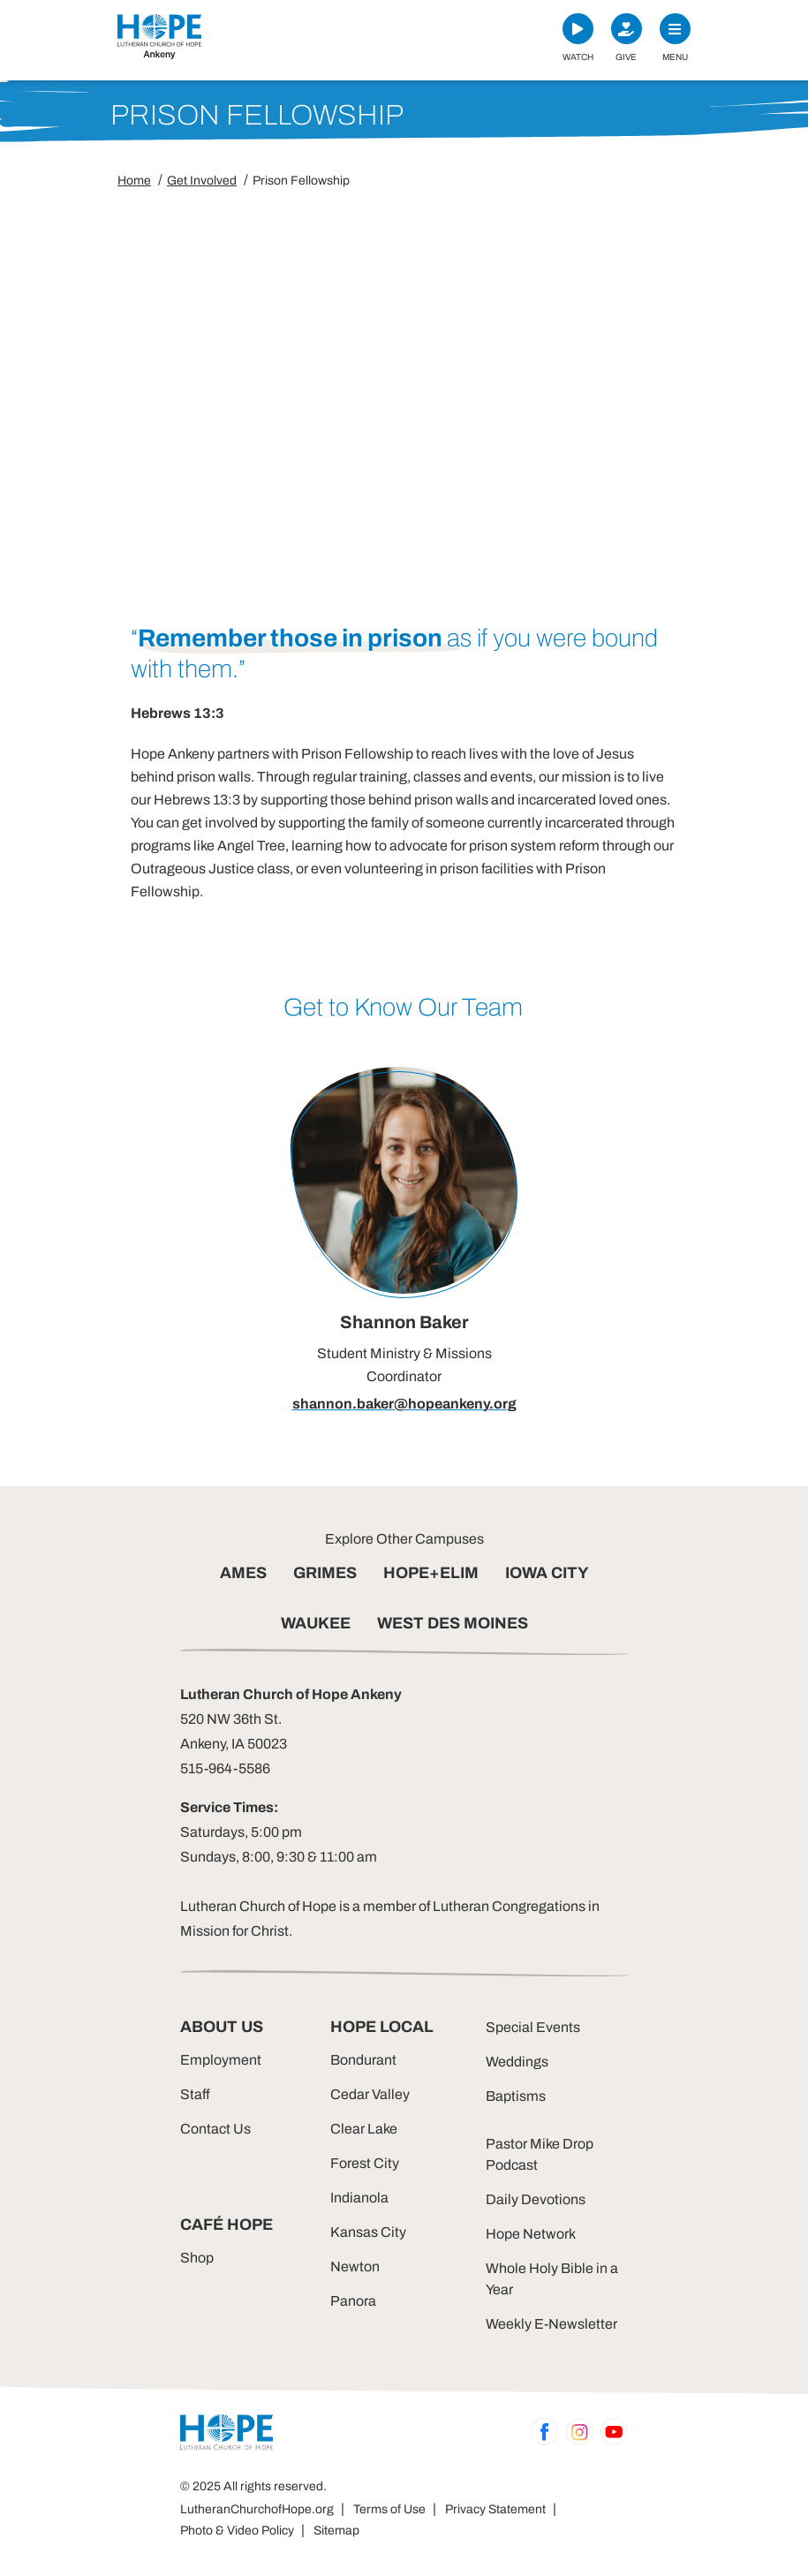 The image size is (808, 2576). Describe the element at coordinates (363, 2059) in the screenshot. I see `Bondurant` at that location.